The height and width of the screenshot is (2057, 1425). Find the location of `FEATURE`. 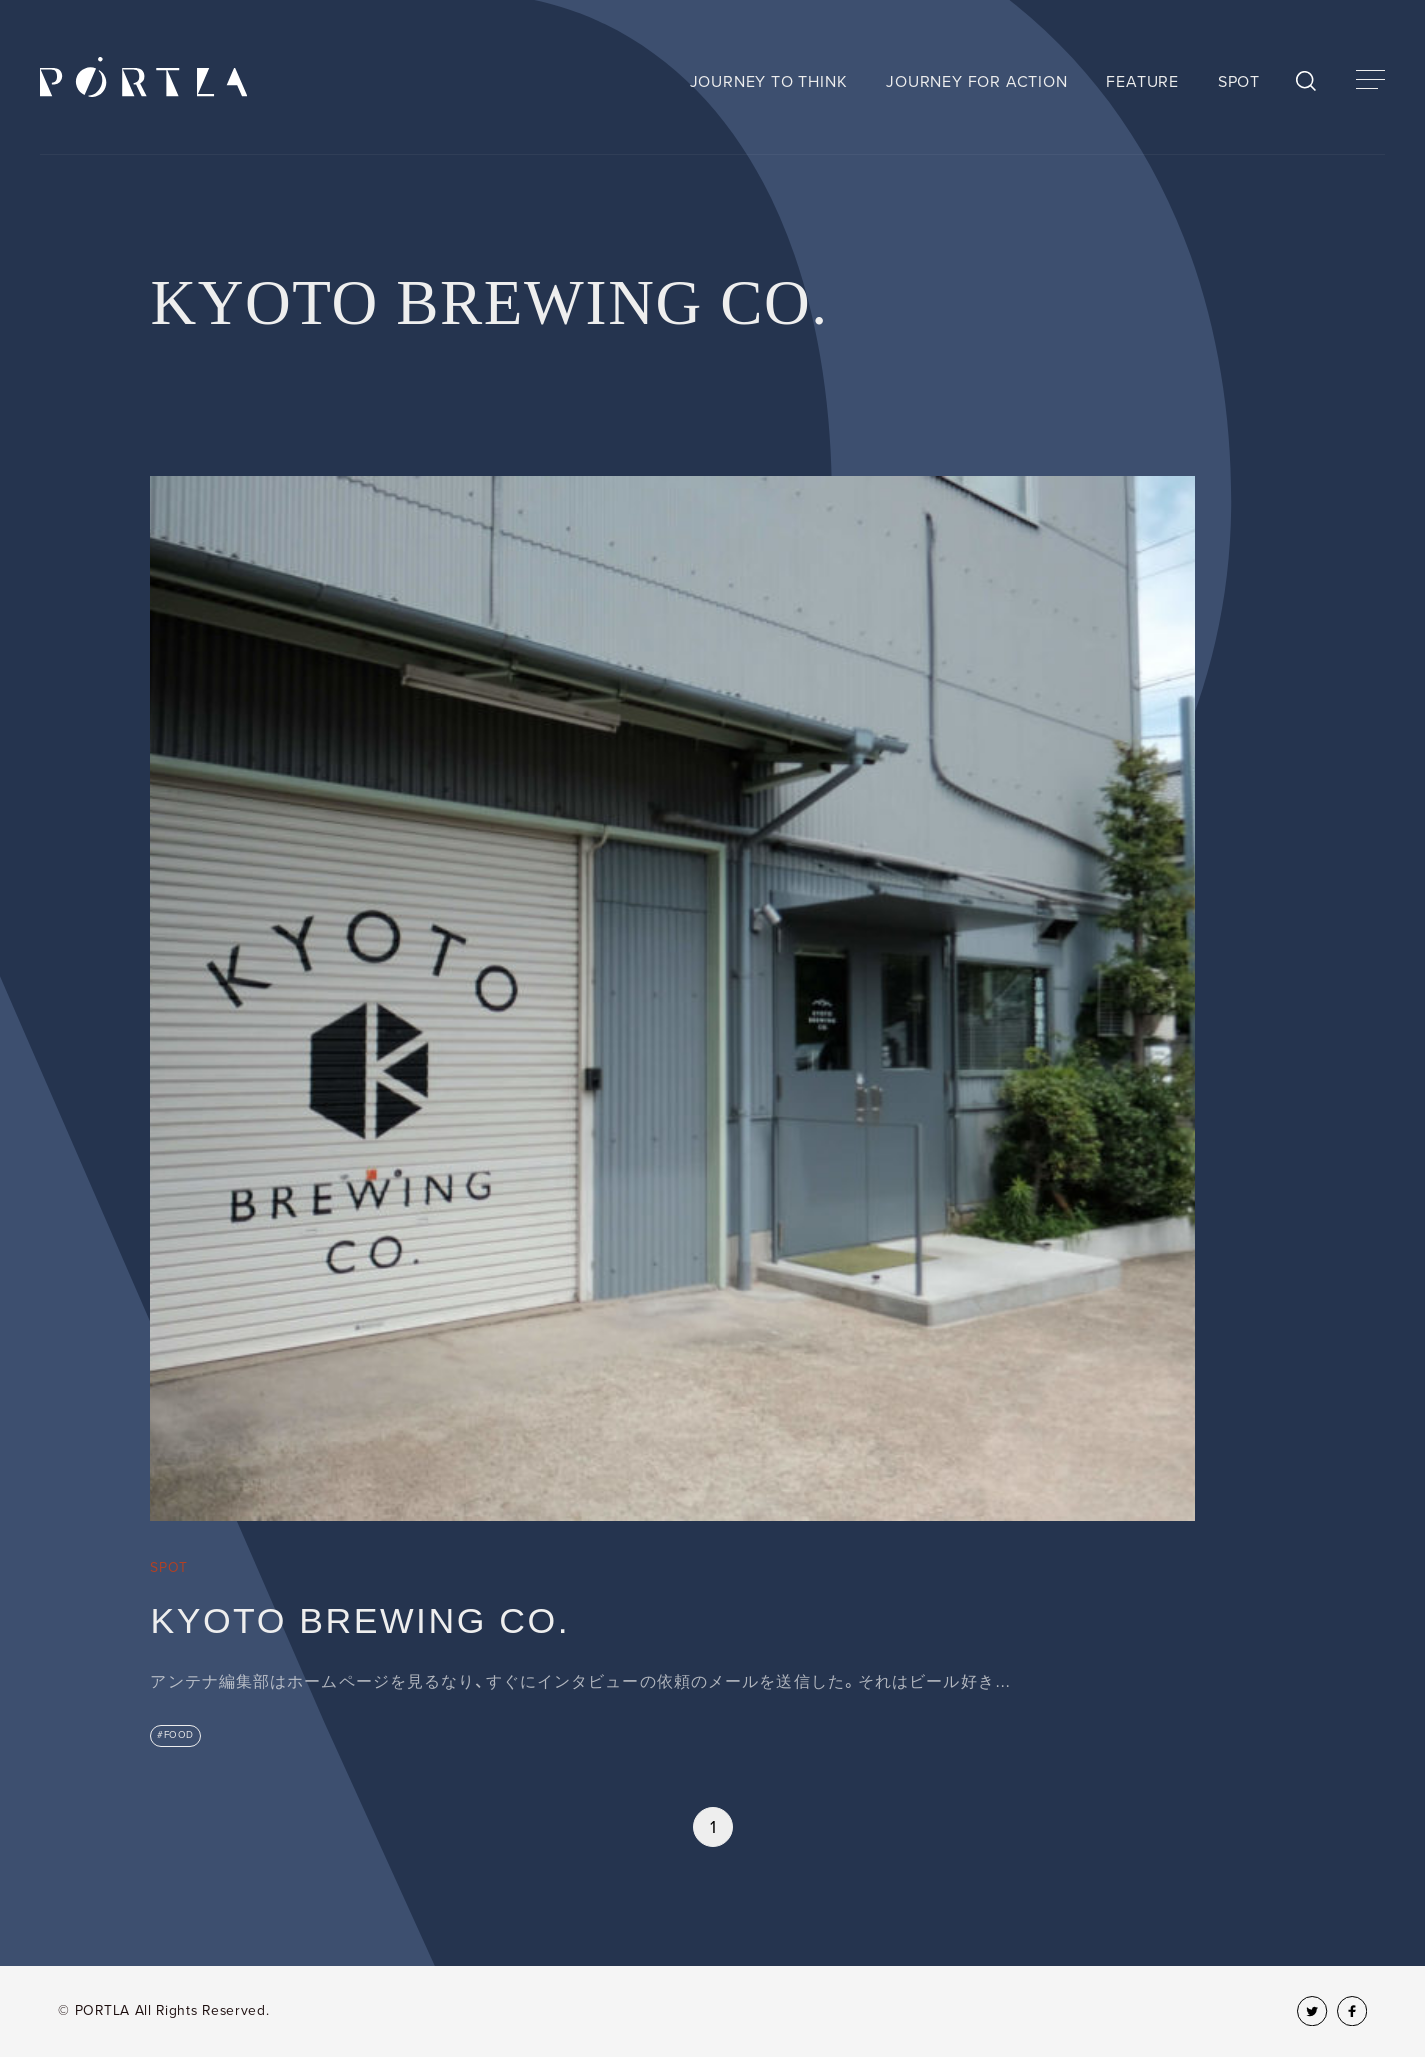

FEATURE is located at coordinates (1142, 82).